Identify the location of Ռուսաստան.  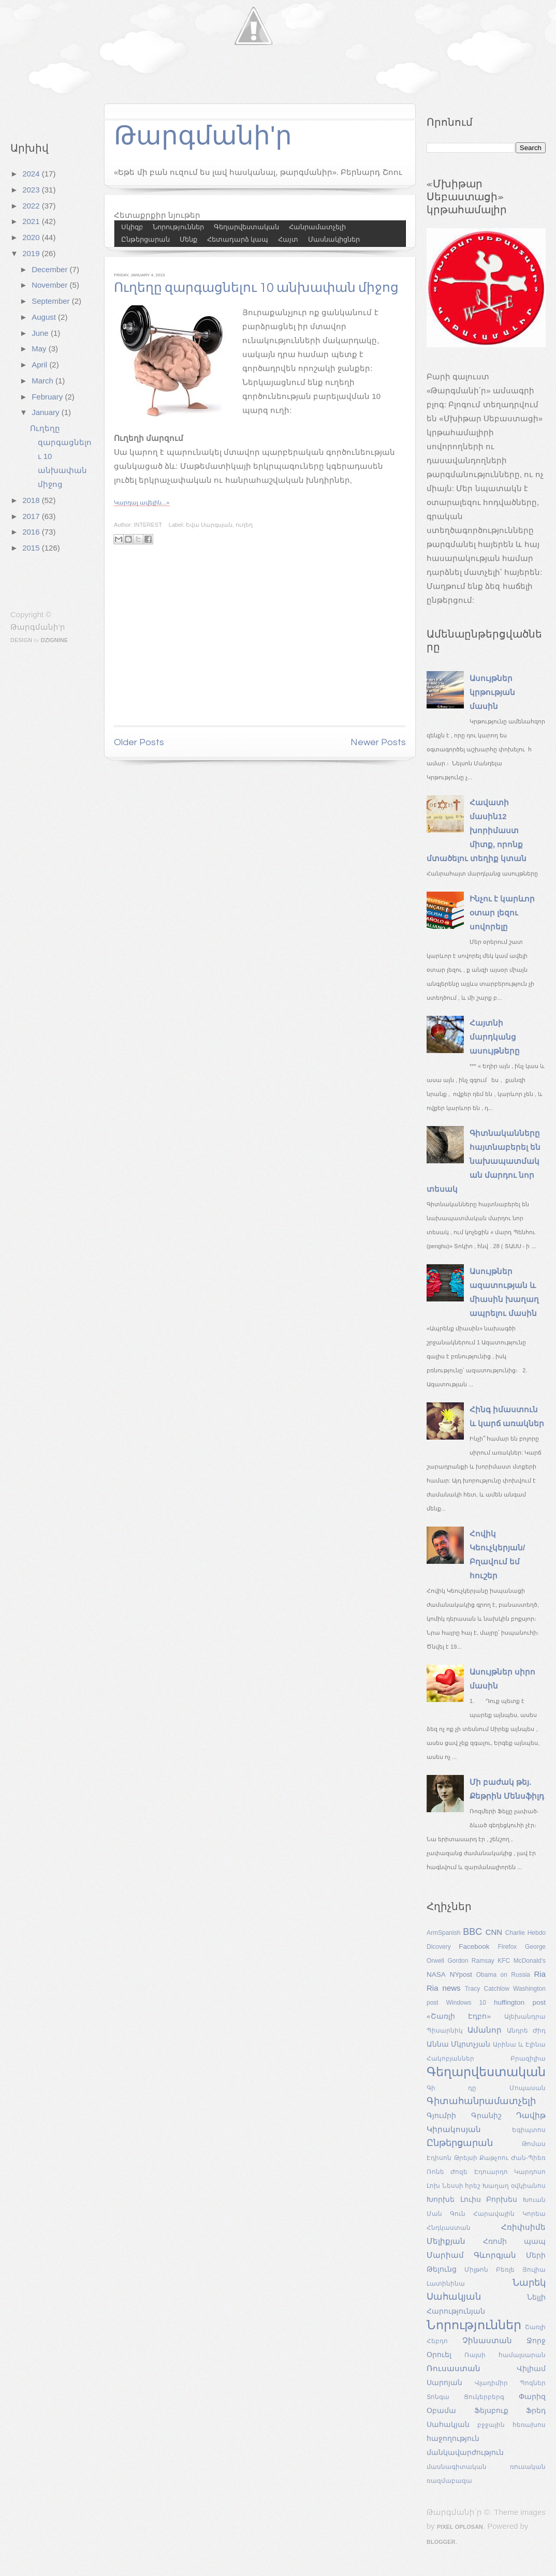
(453, 2368).